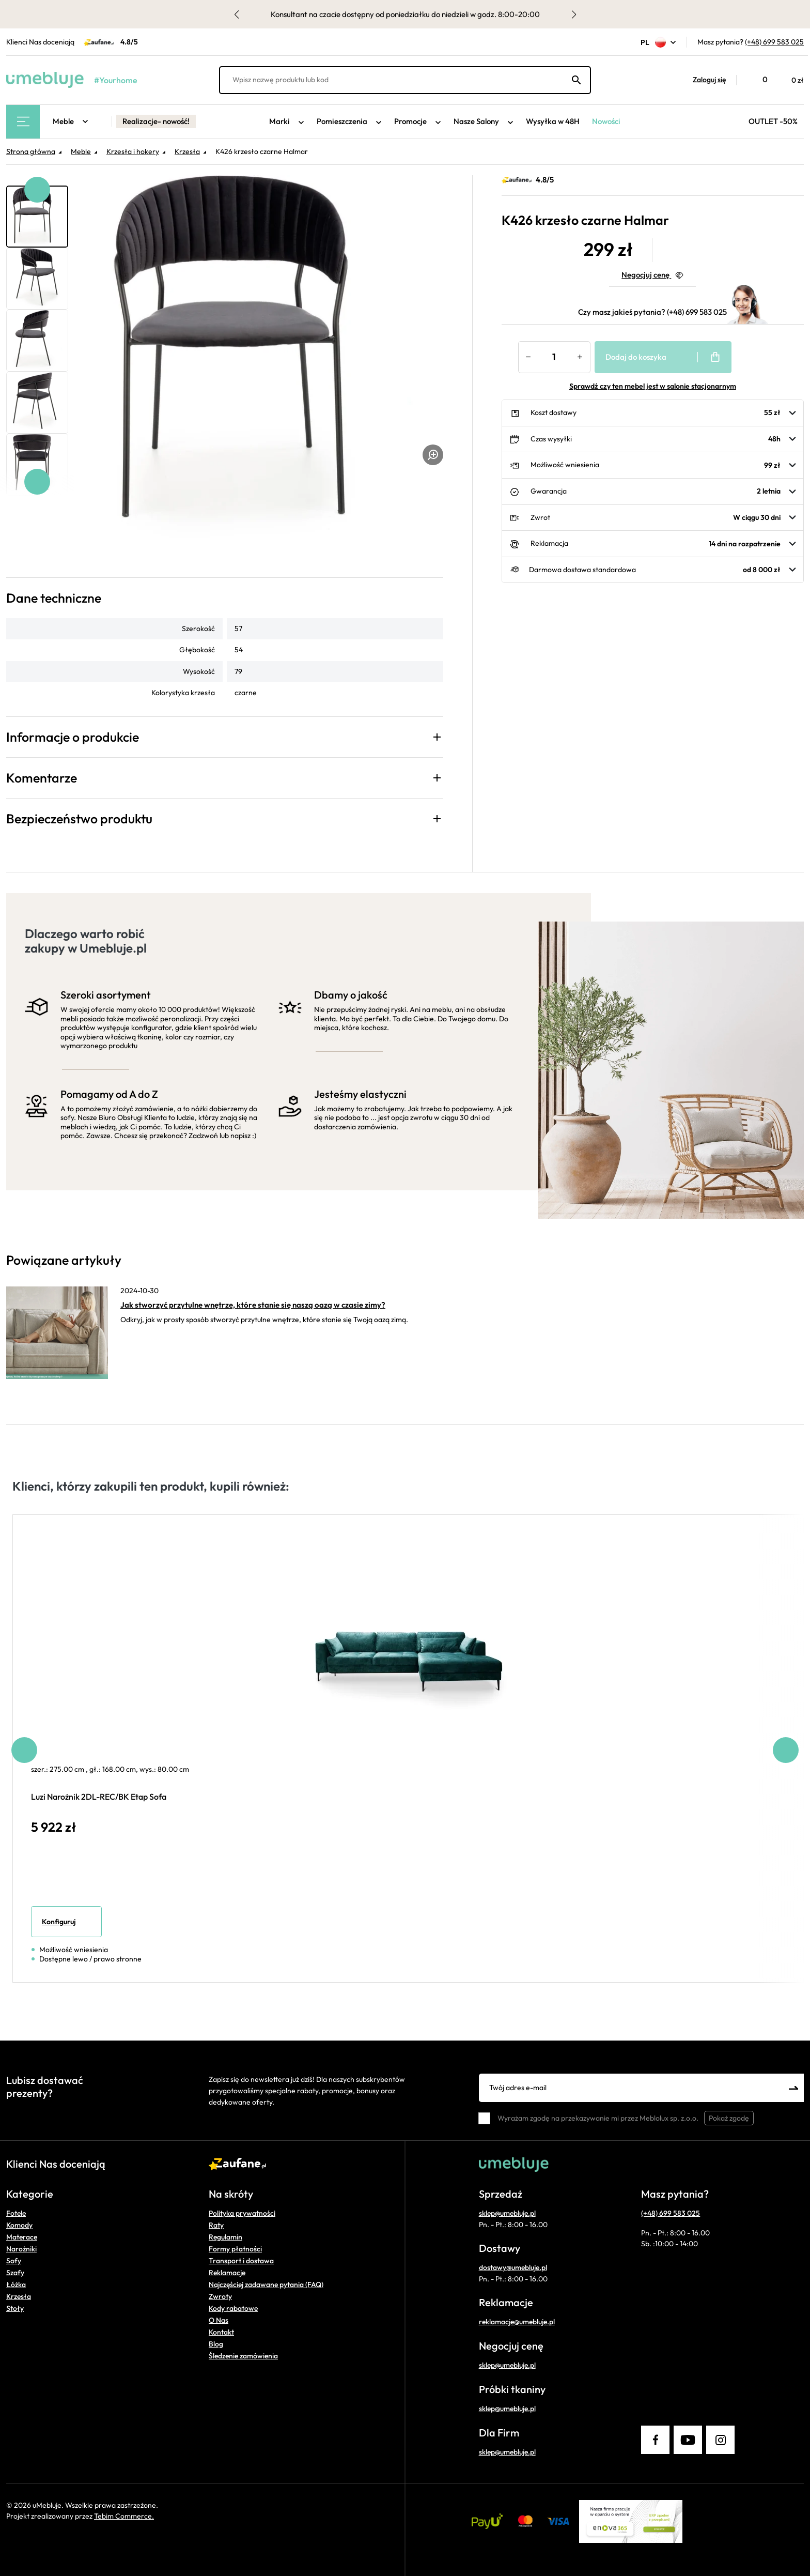  I want to click on Sofy, so click(13, 2260).